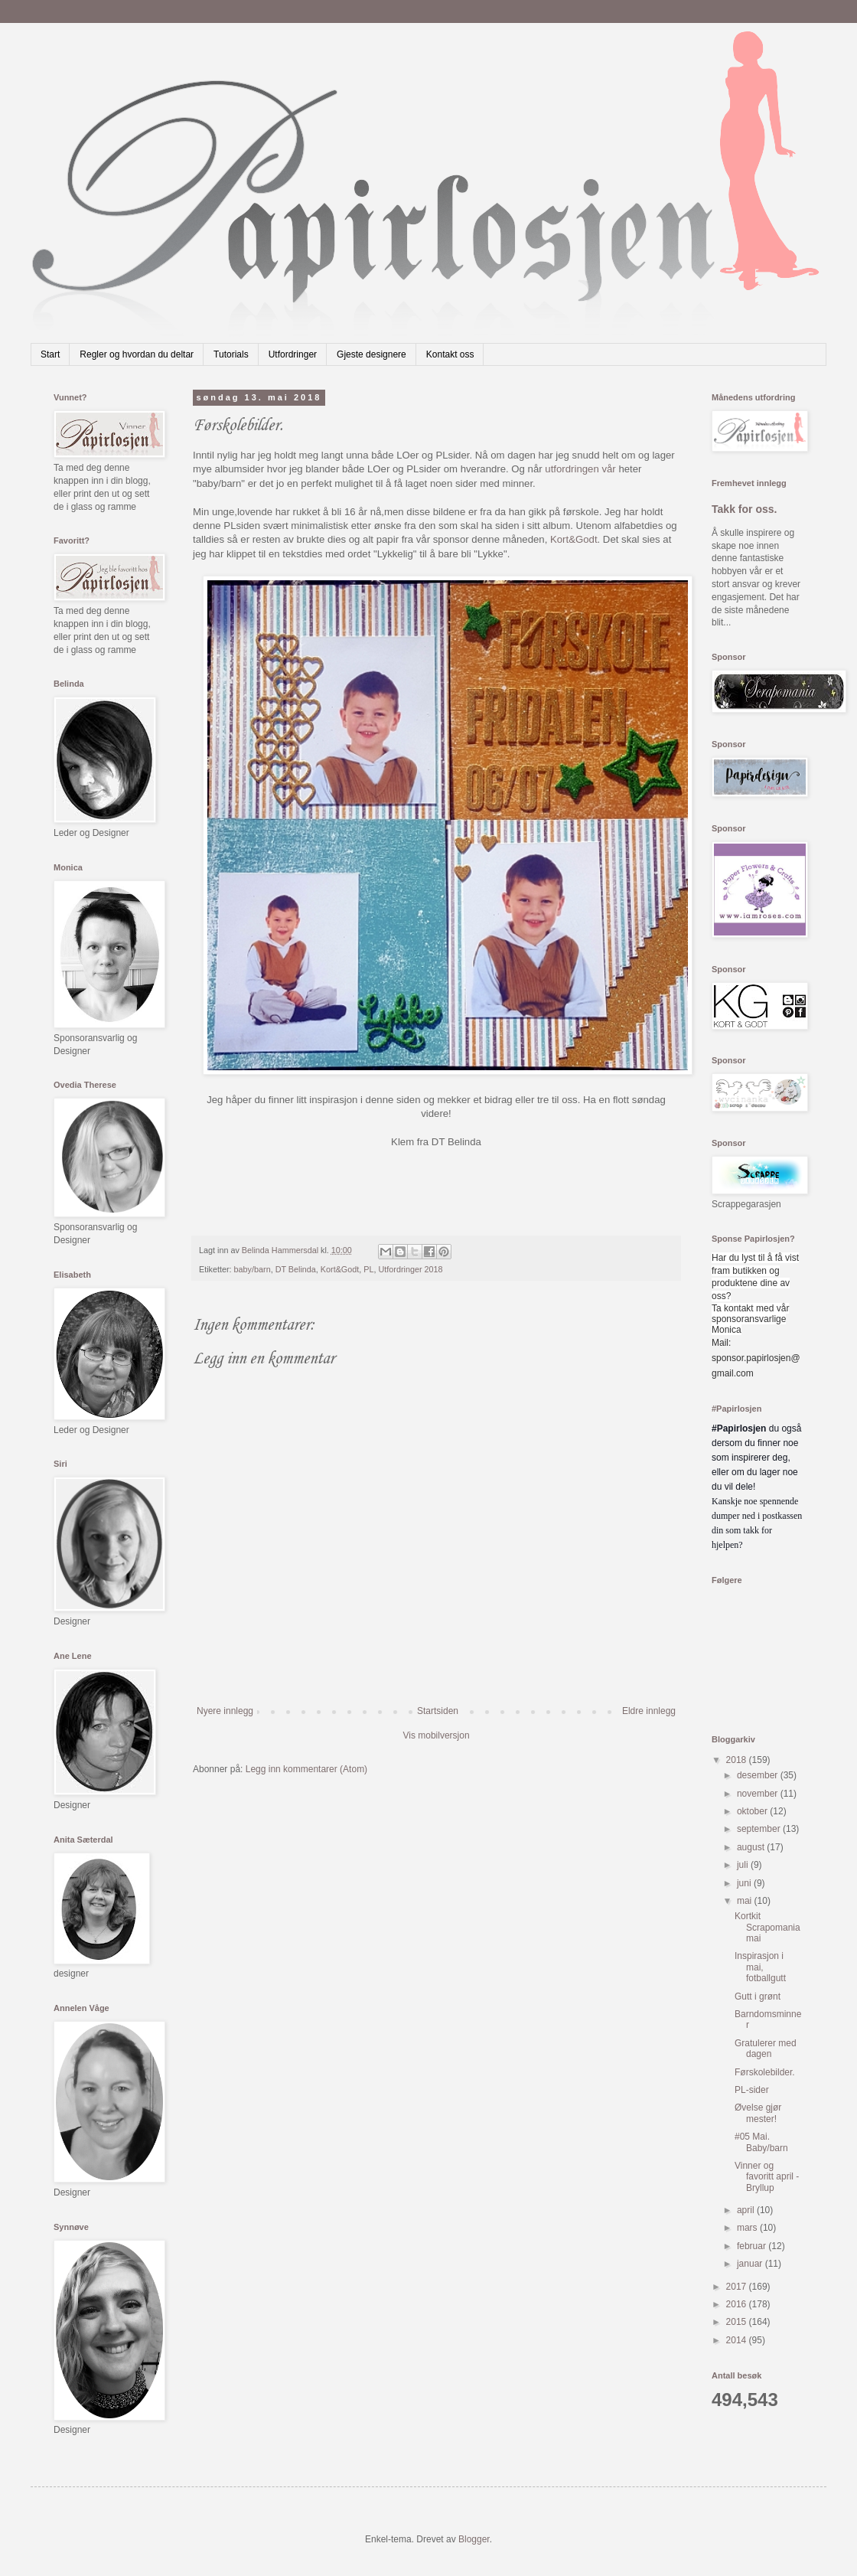  Describe the element at coordinates (580, 469) in the screenshot. I see `utfordringen vår` at that location.